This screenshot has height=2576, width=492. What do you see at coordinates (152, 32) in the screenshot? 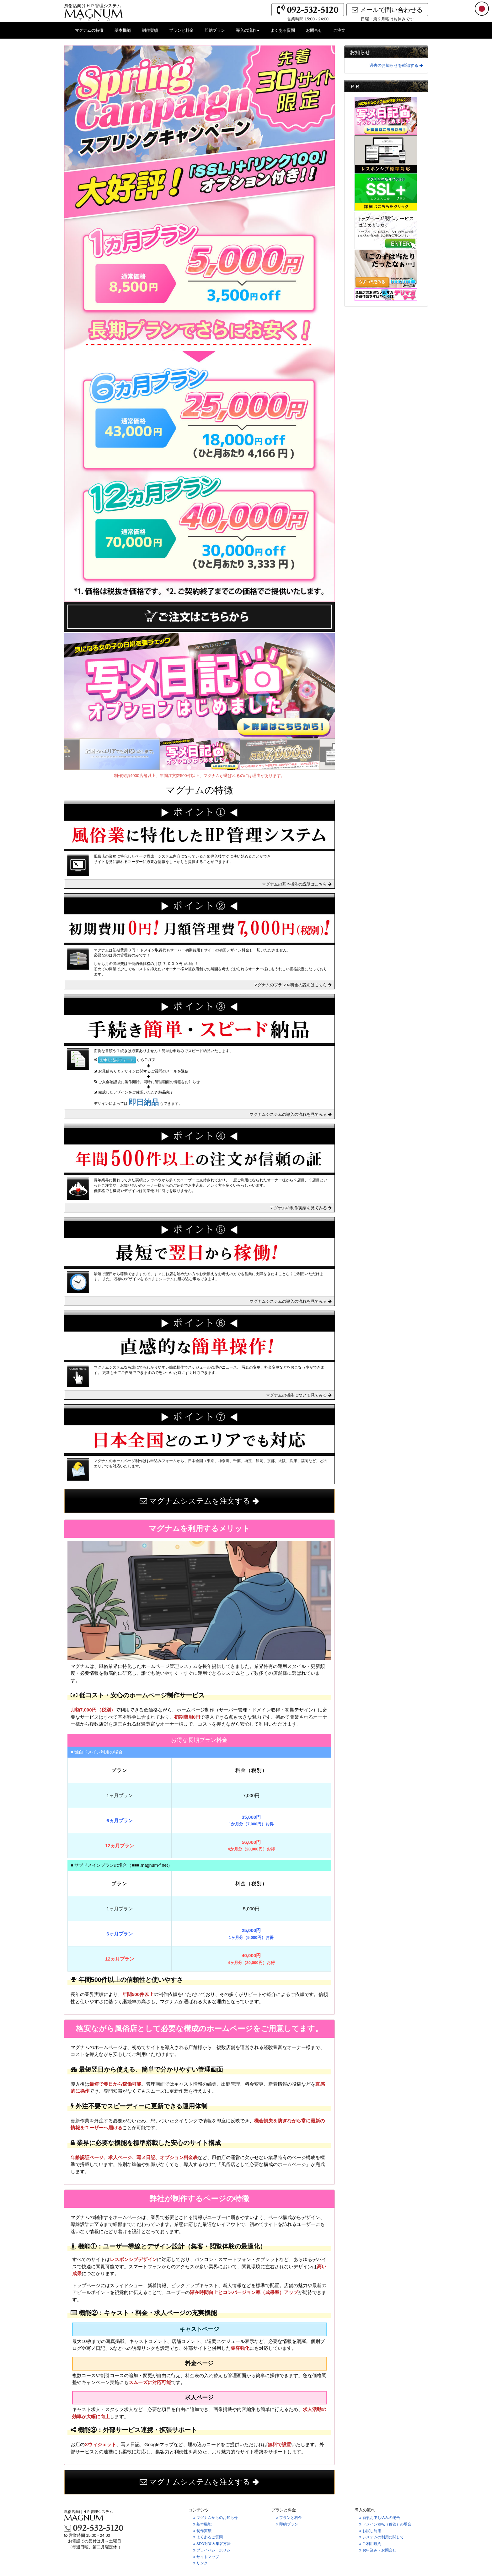
I see `制作実績` at bounding box center [152, 32].